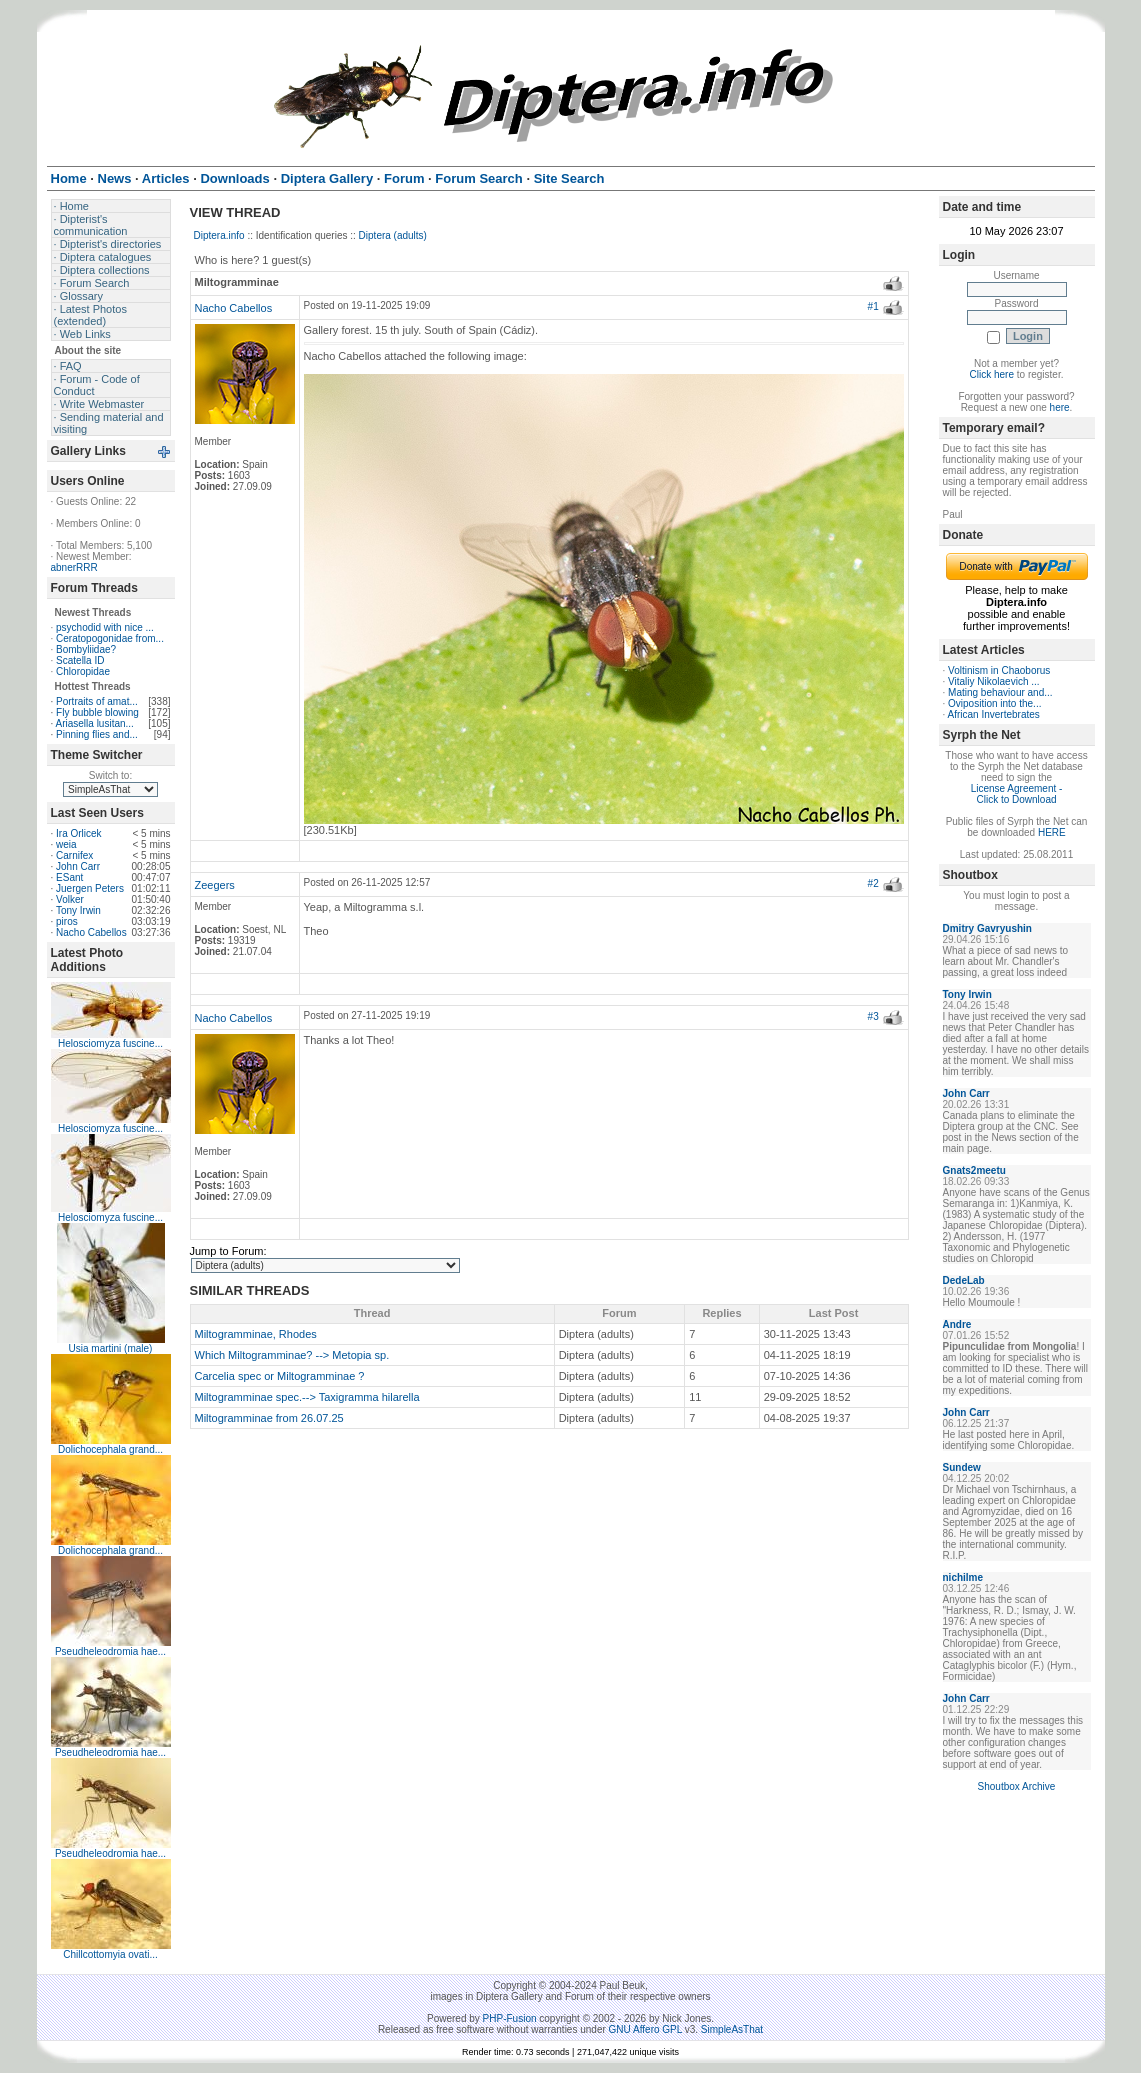 This screenshot has height=2073, width=1141. I want to click on Usia martini (male), so click(111, 1348).